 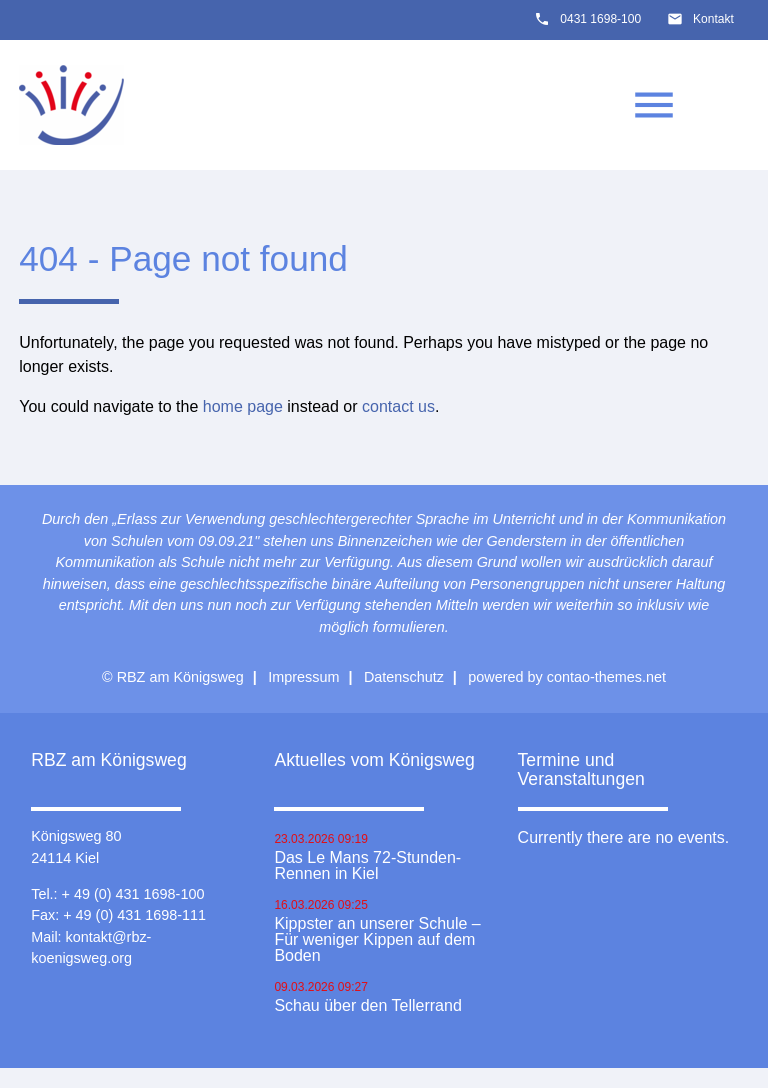 I want to click on contact us, so click(x=398, y=406).